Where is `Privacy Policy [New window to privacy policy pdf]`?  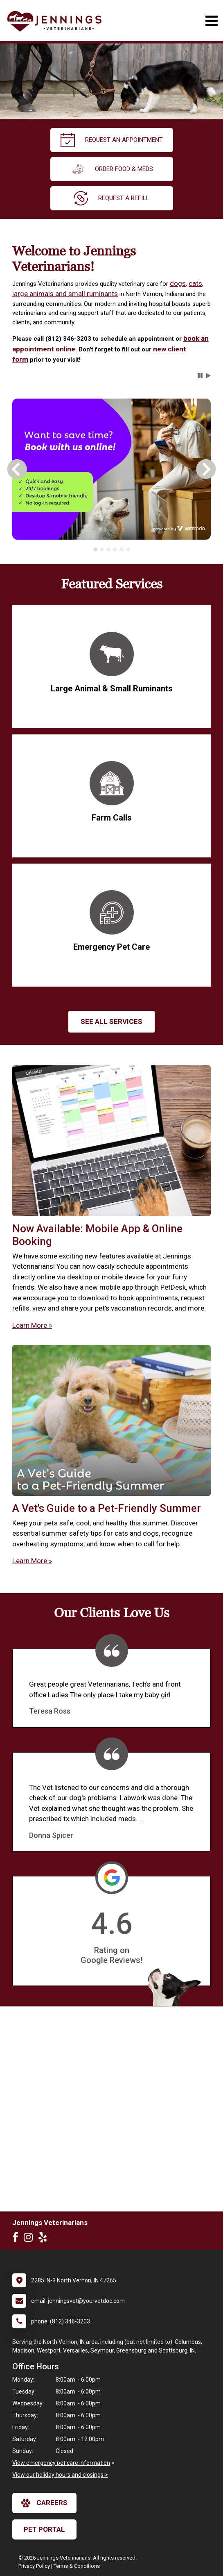 Privacy Policy [New window to privacy policy pdf] is located at coordinates (34, 2566).